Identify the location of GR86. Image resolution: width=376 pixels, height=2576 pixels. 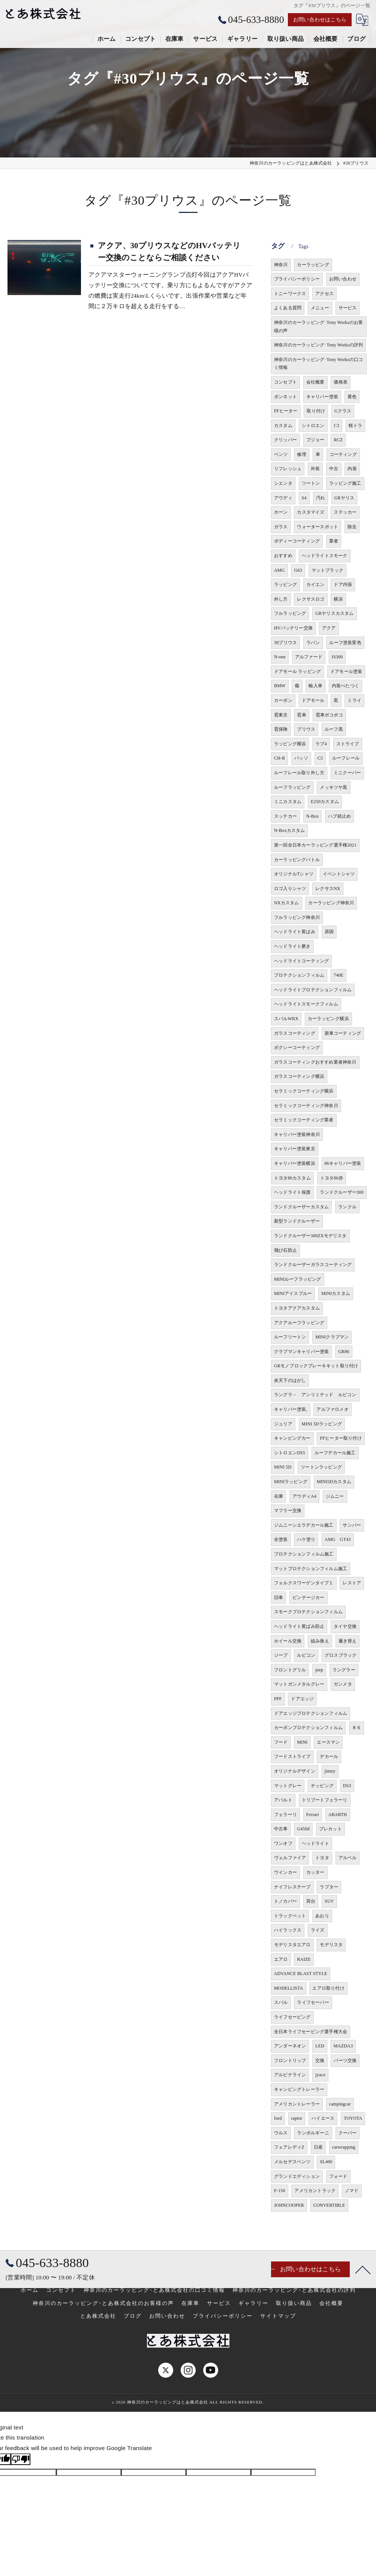
(343, 1351).